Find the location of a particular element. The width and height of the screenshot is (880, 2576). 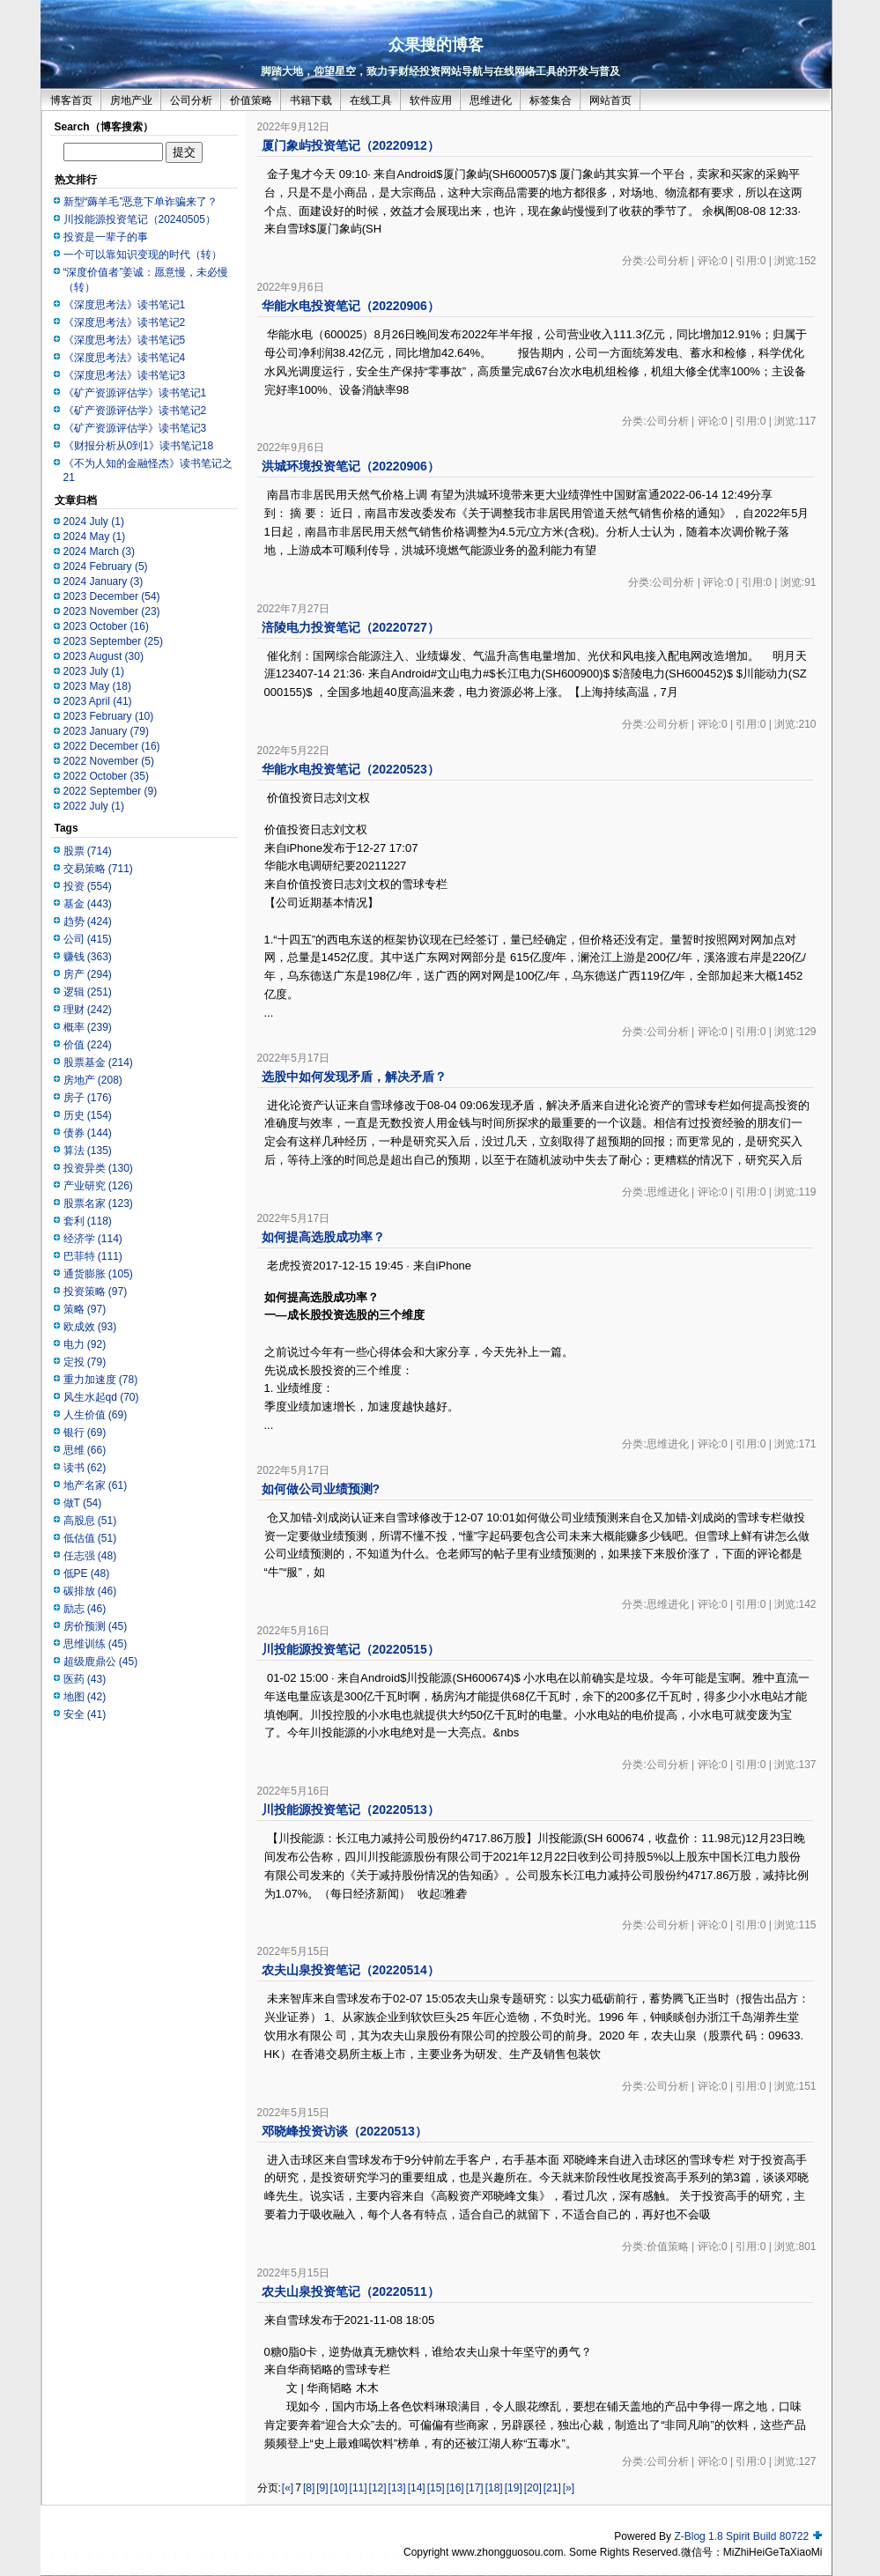

[19] is located at coordinates (513, 2488).